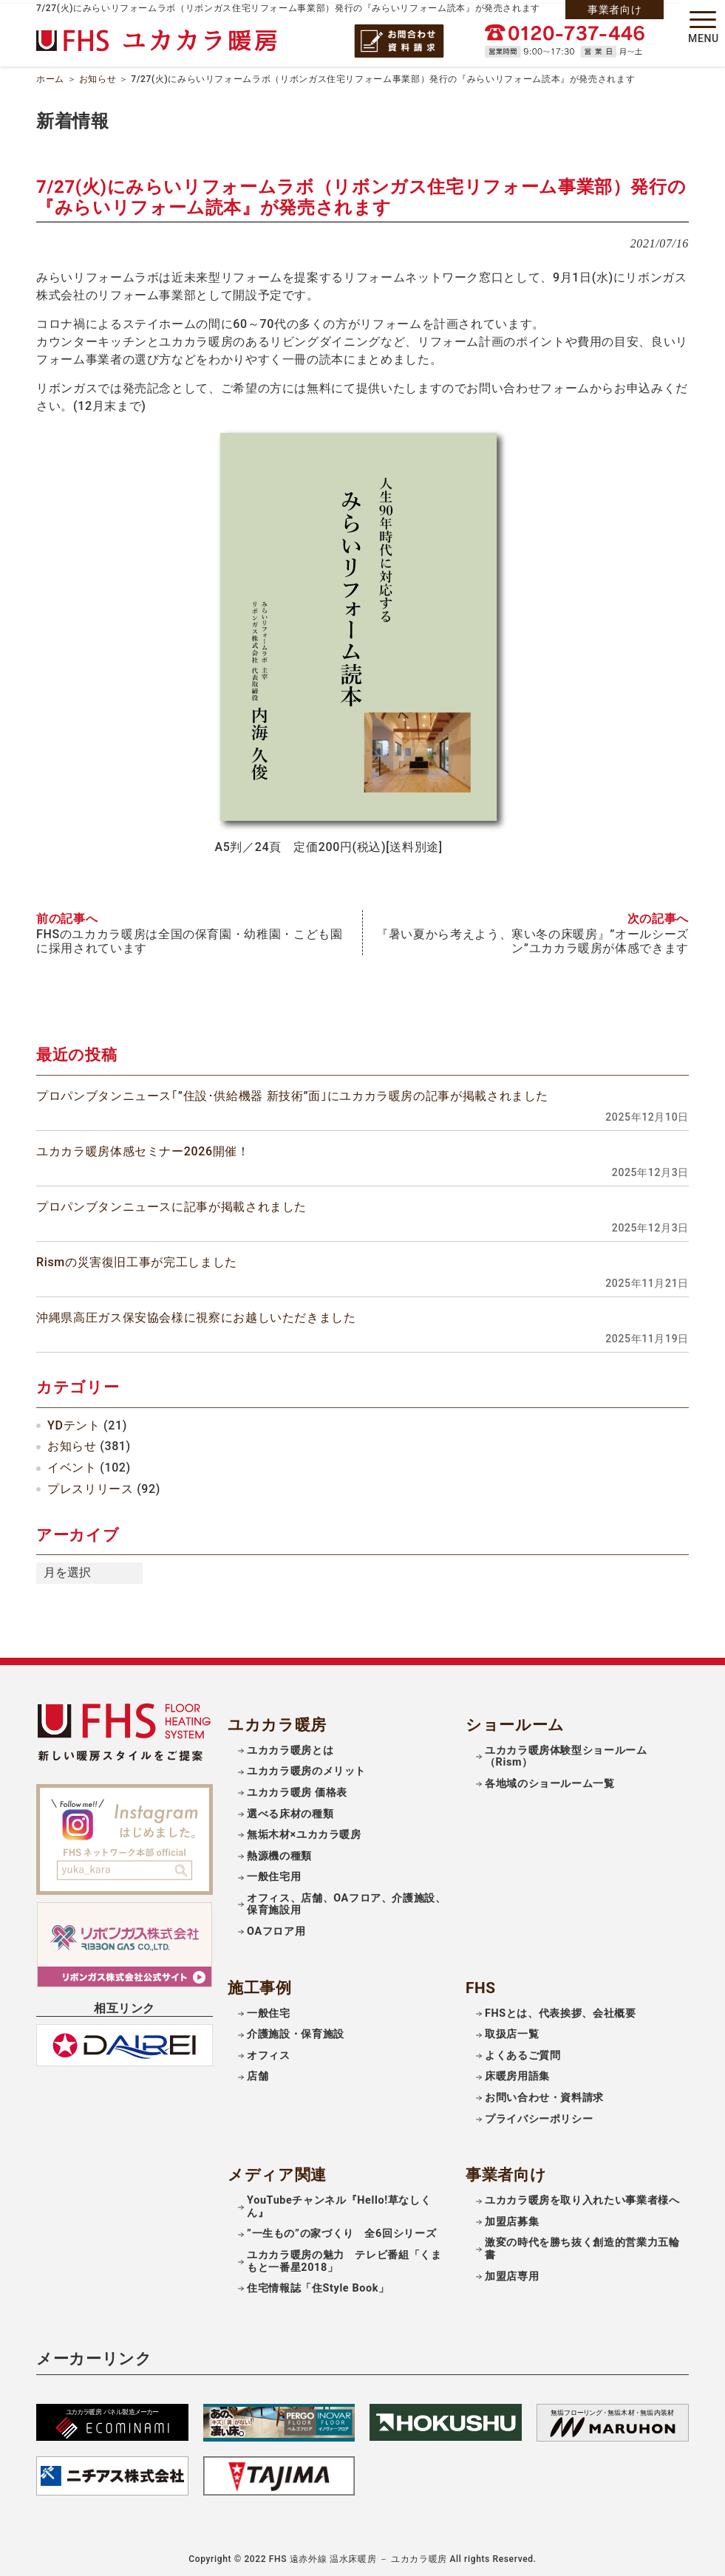  I want to click on 『暑い夏から考えよう、寒い冬の床暖房』”オールシーズン”ユカカラ暖房が体感できます, so click(532, 937).